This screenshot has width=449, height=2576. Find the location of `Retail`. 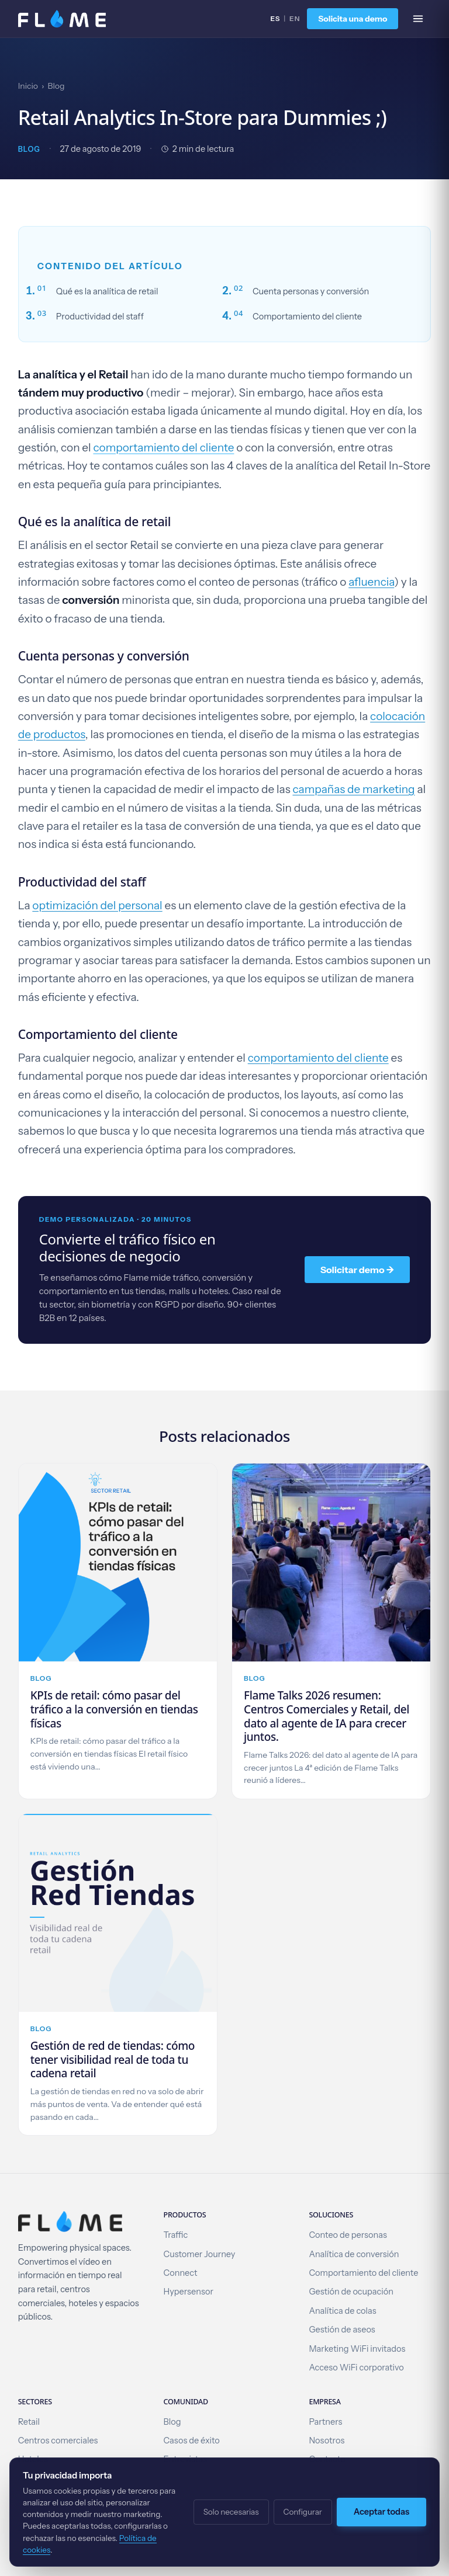

Retail is located at coordinates (29, 2422).